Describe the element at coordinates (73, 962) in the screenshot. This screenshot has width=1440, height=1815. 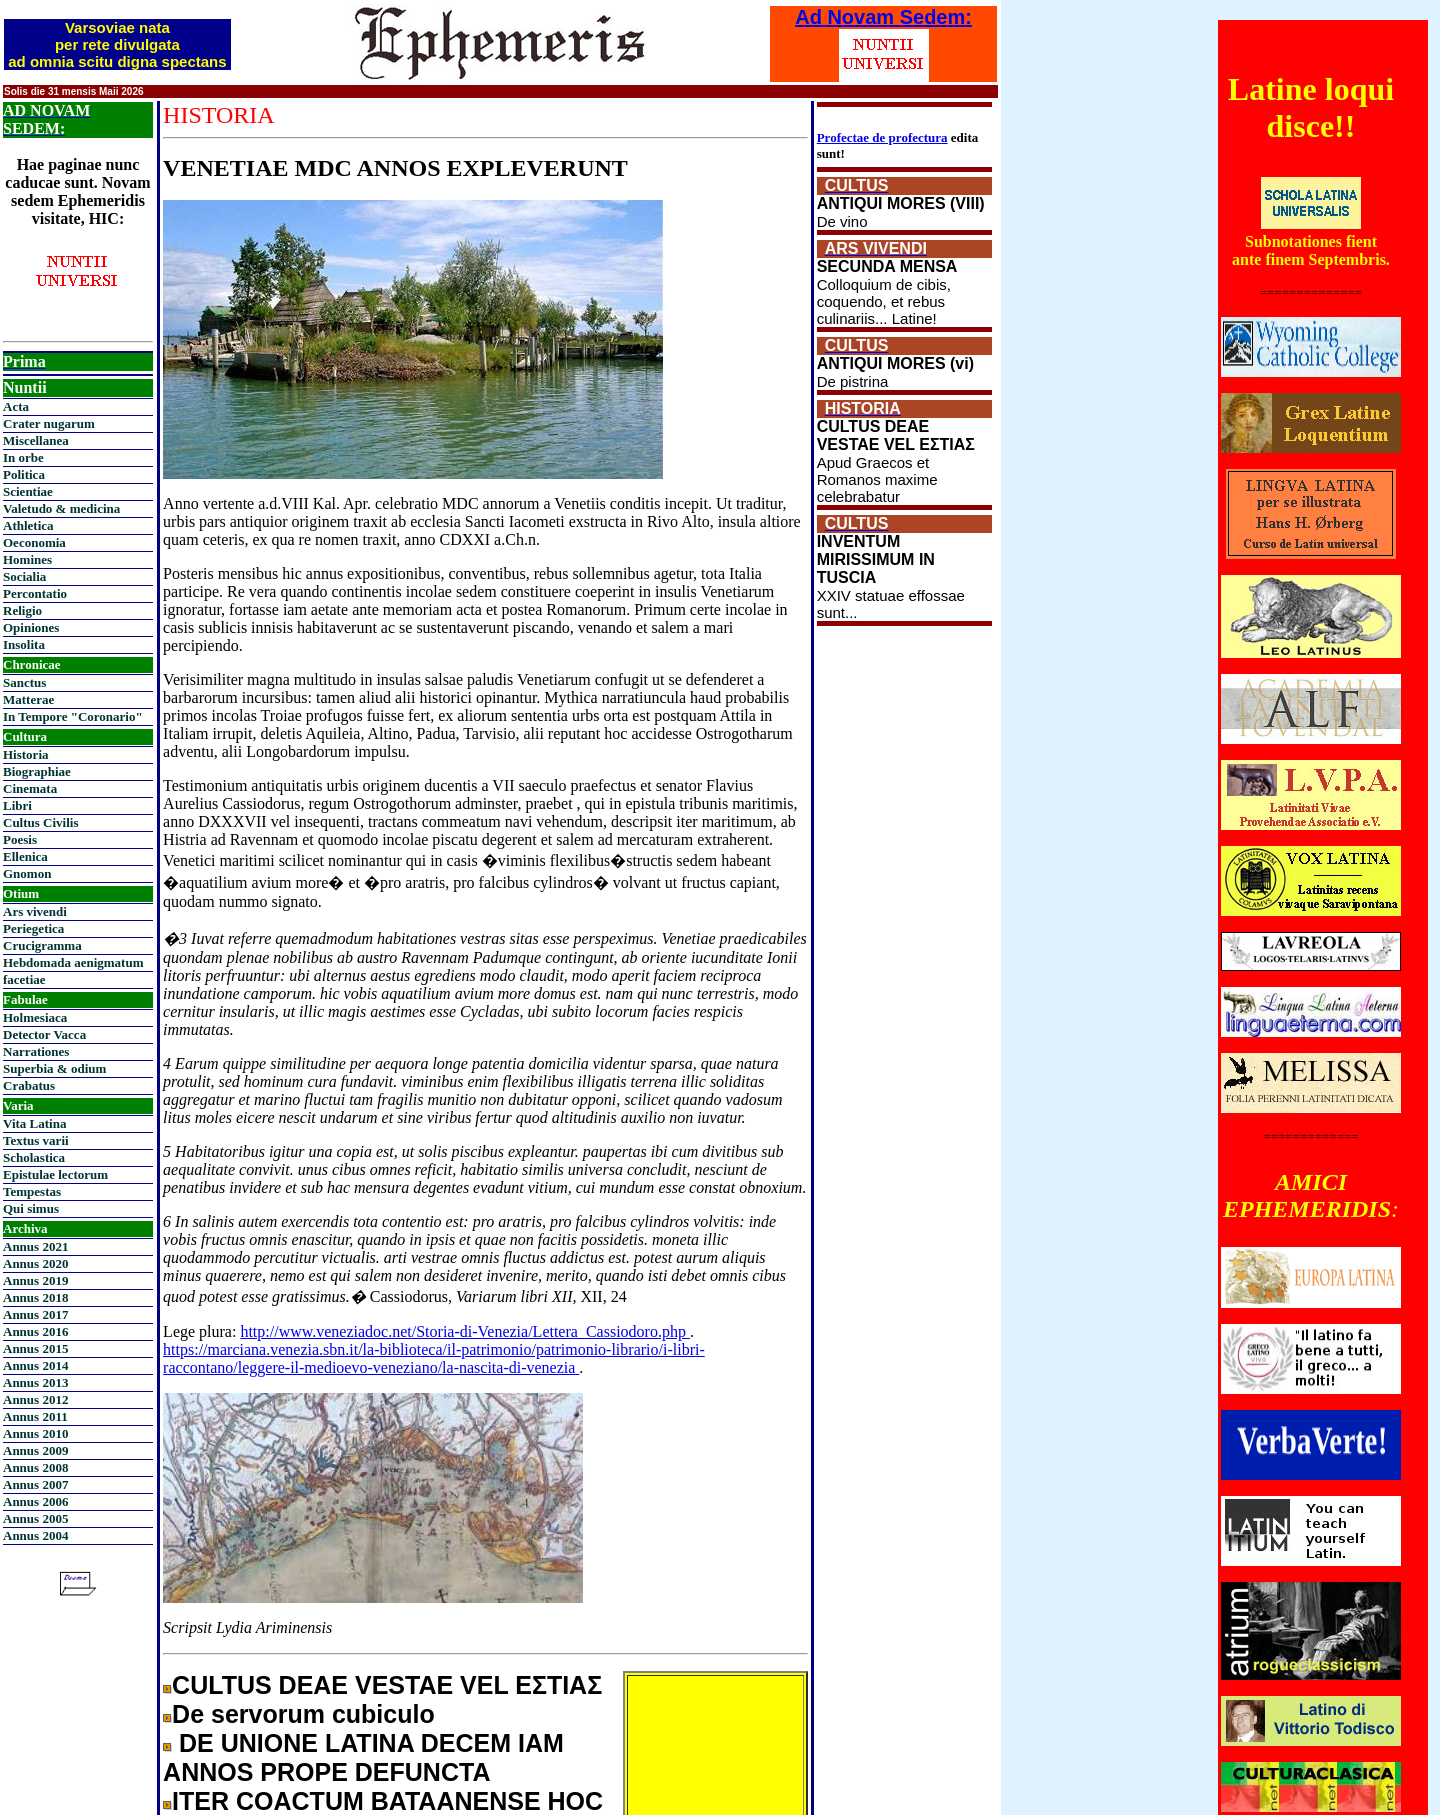
I see `Hebdomada aenigmatum` at that location.